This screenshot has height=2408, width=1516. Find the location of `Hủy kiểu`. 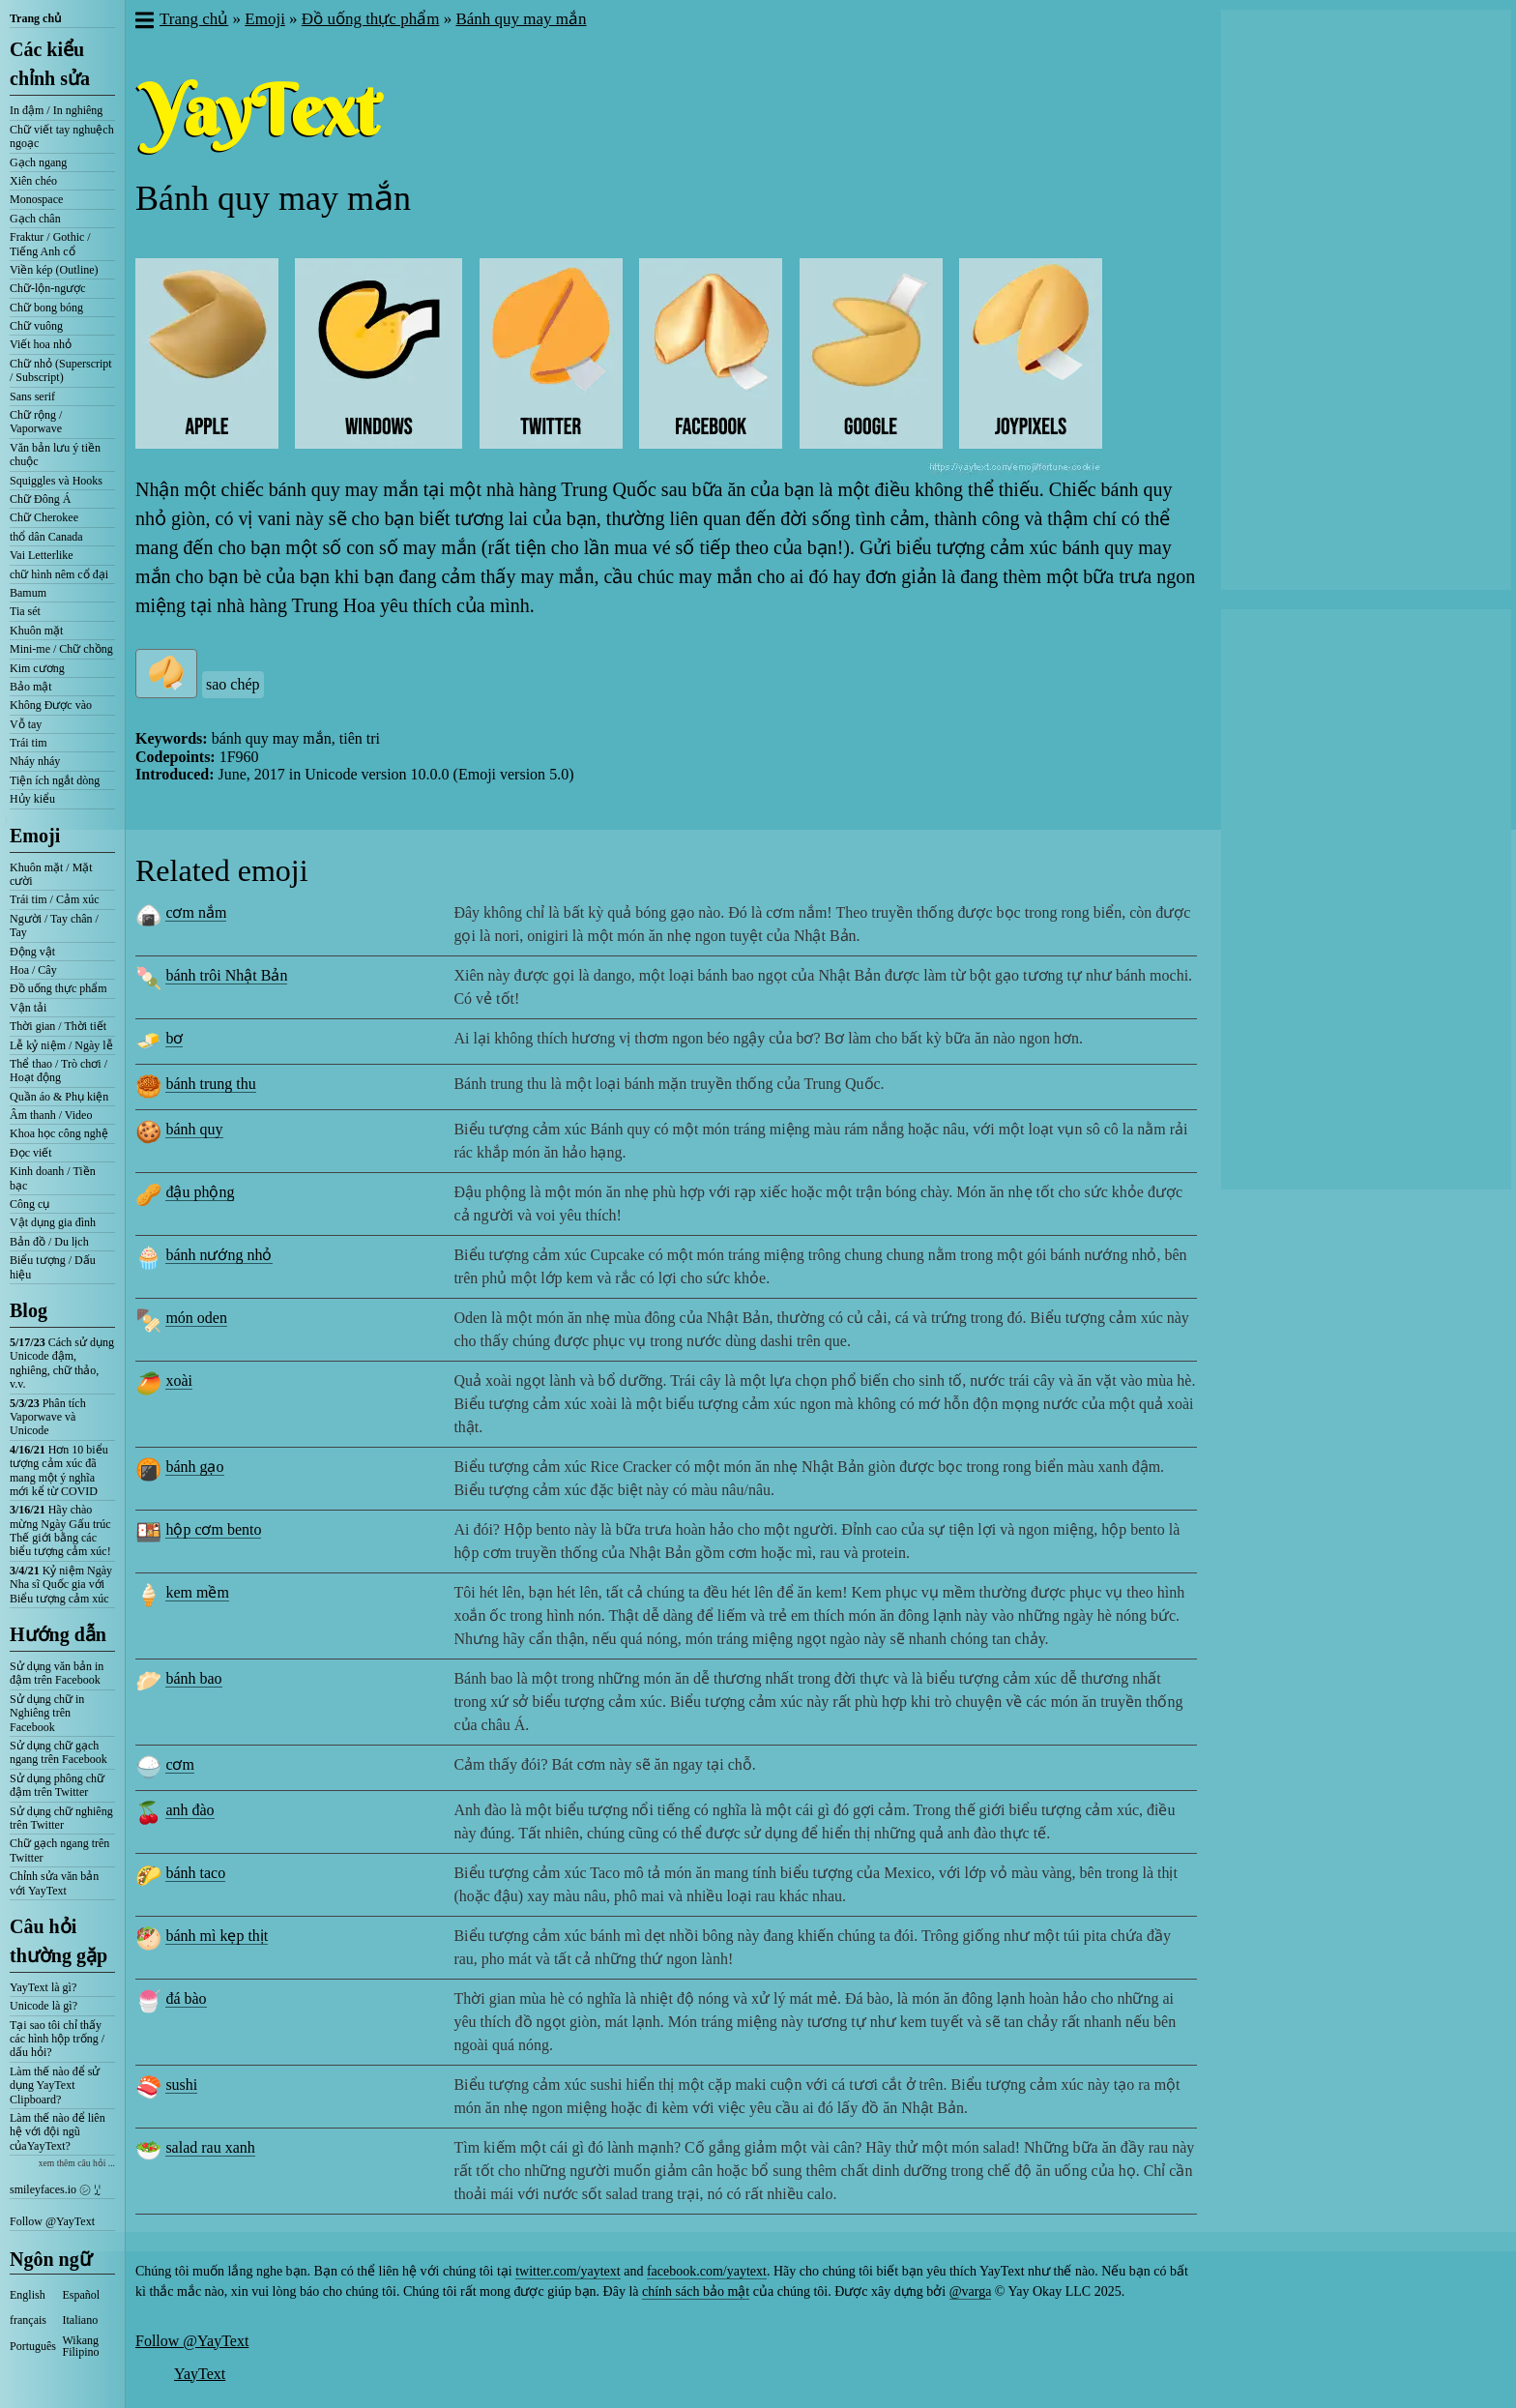

Hủy kiểu is located at coordinates (32, 799).